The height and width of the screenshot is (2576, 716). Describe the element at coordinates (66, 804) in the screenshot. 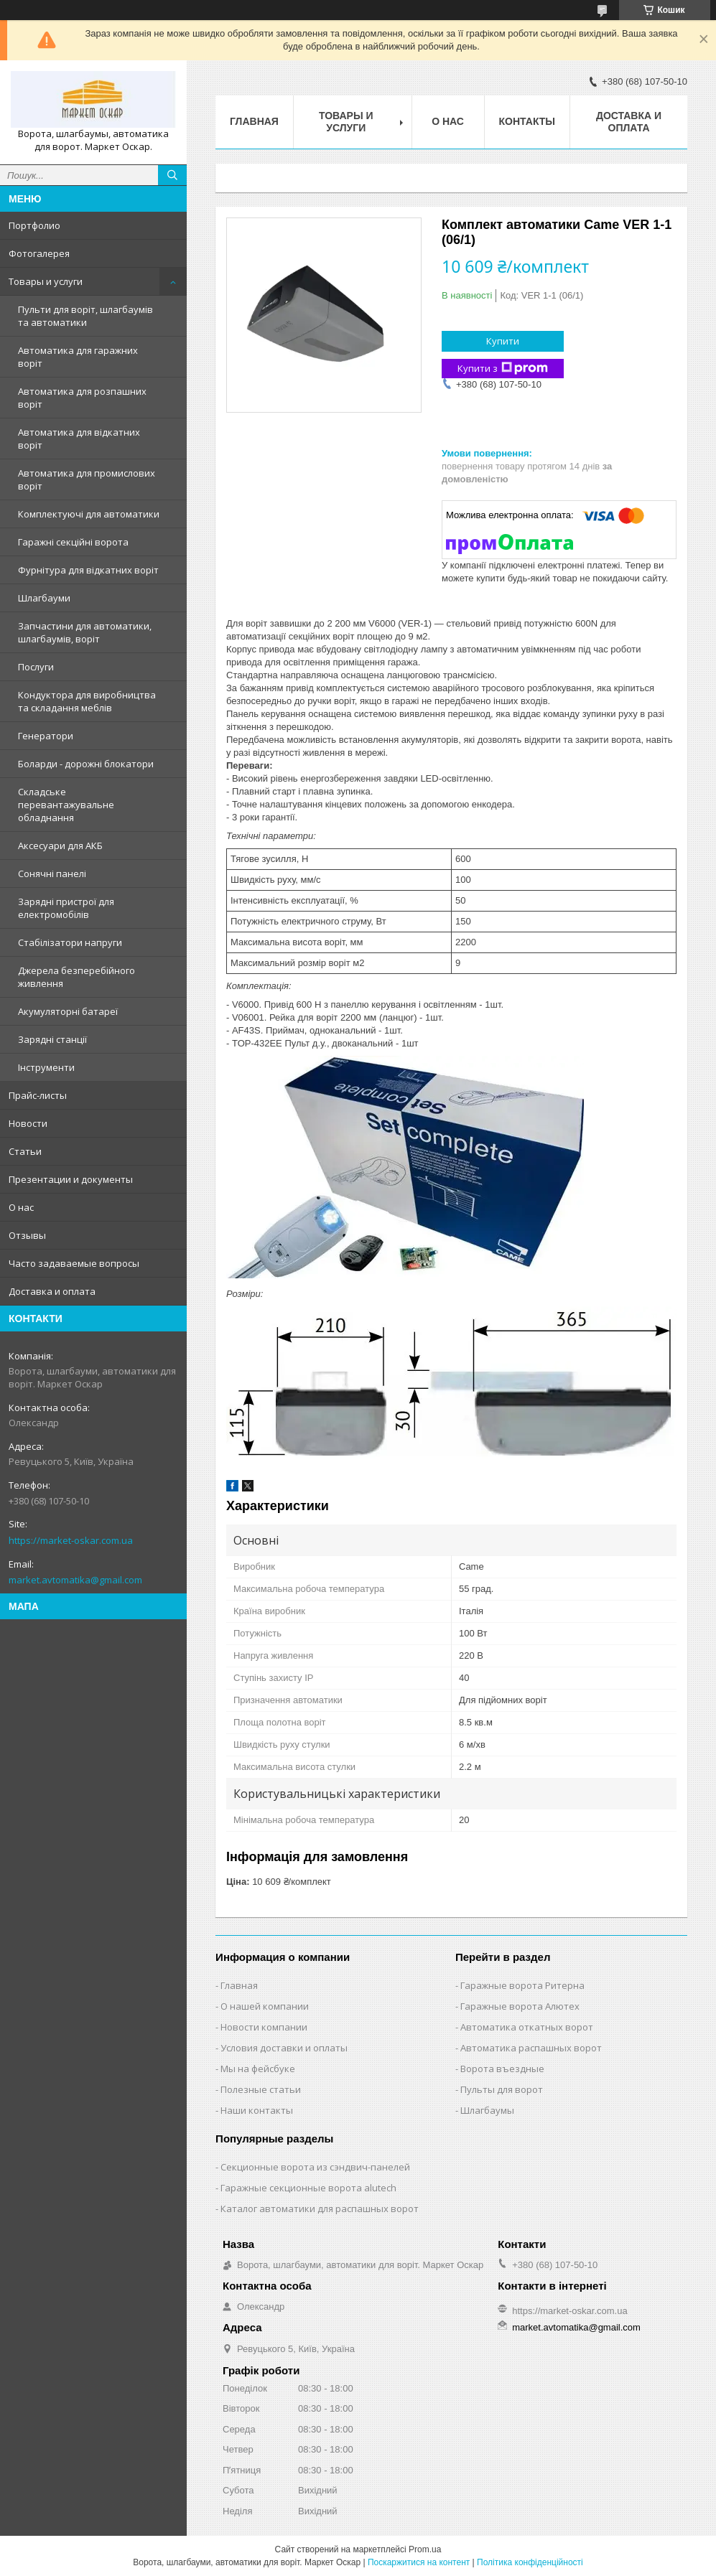

I see `Складське перевантажувальне обладнання` at that location.